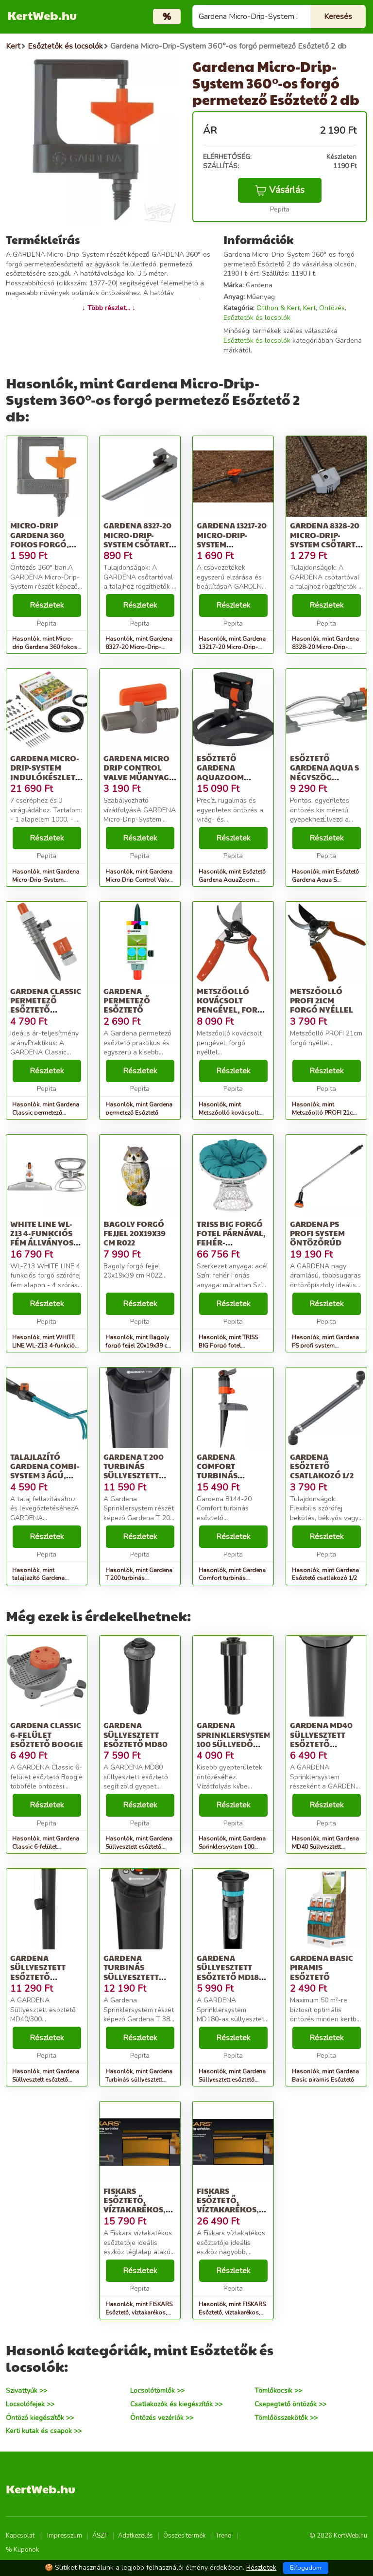 The height and width of the screenshot is (2576, 373). What do you see at coordinates (230, 1976) in the screenshot?
I see `Gardena Süllyesztett esőztető MD180 nem létezik a husqvarnánál` at bounding box center [230, 1976].